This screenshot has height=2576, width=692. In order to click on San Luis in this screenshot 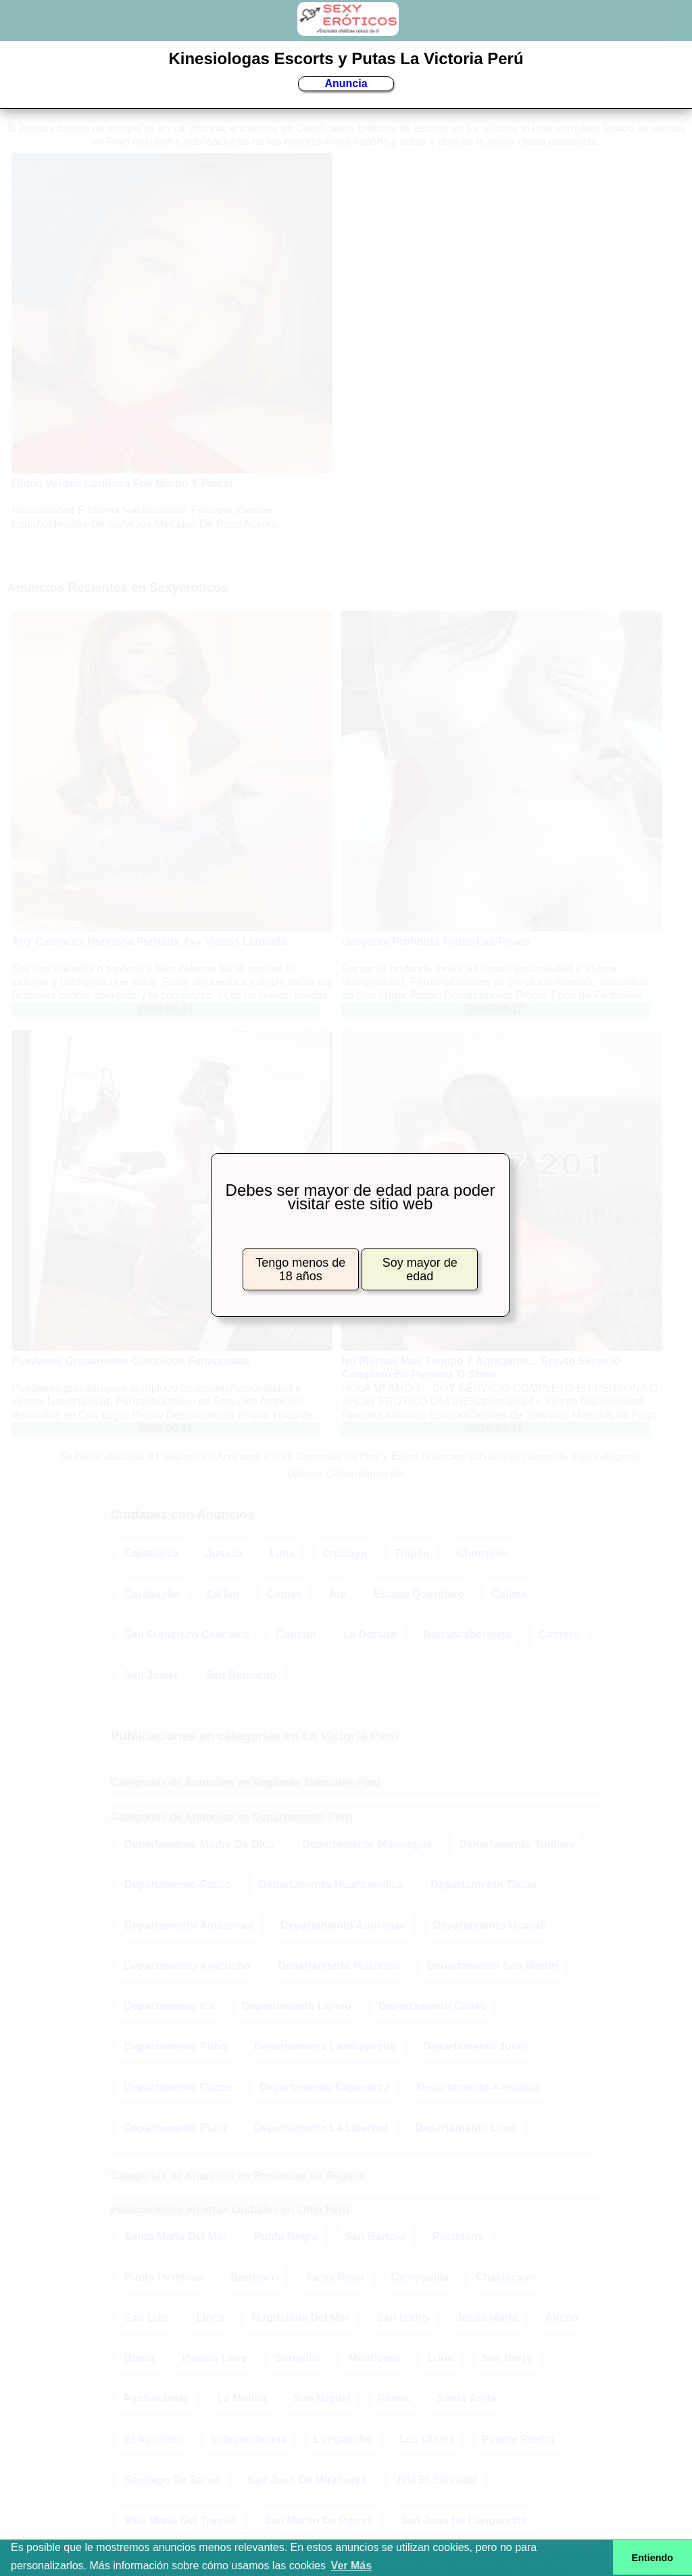, I will do `click(147, 2317)`.